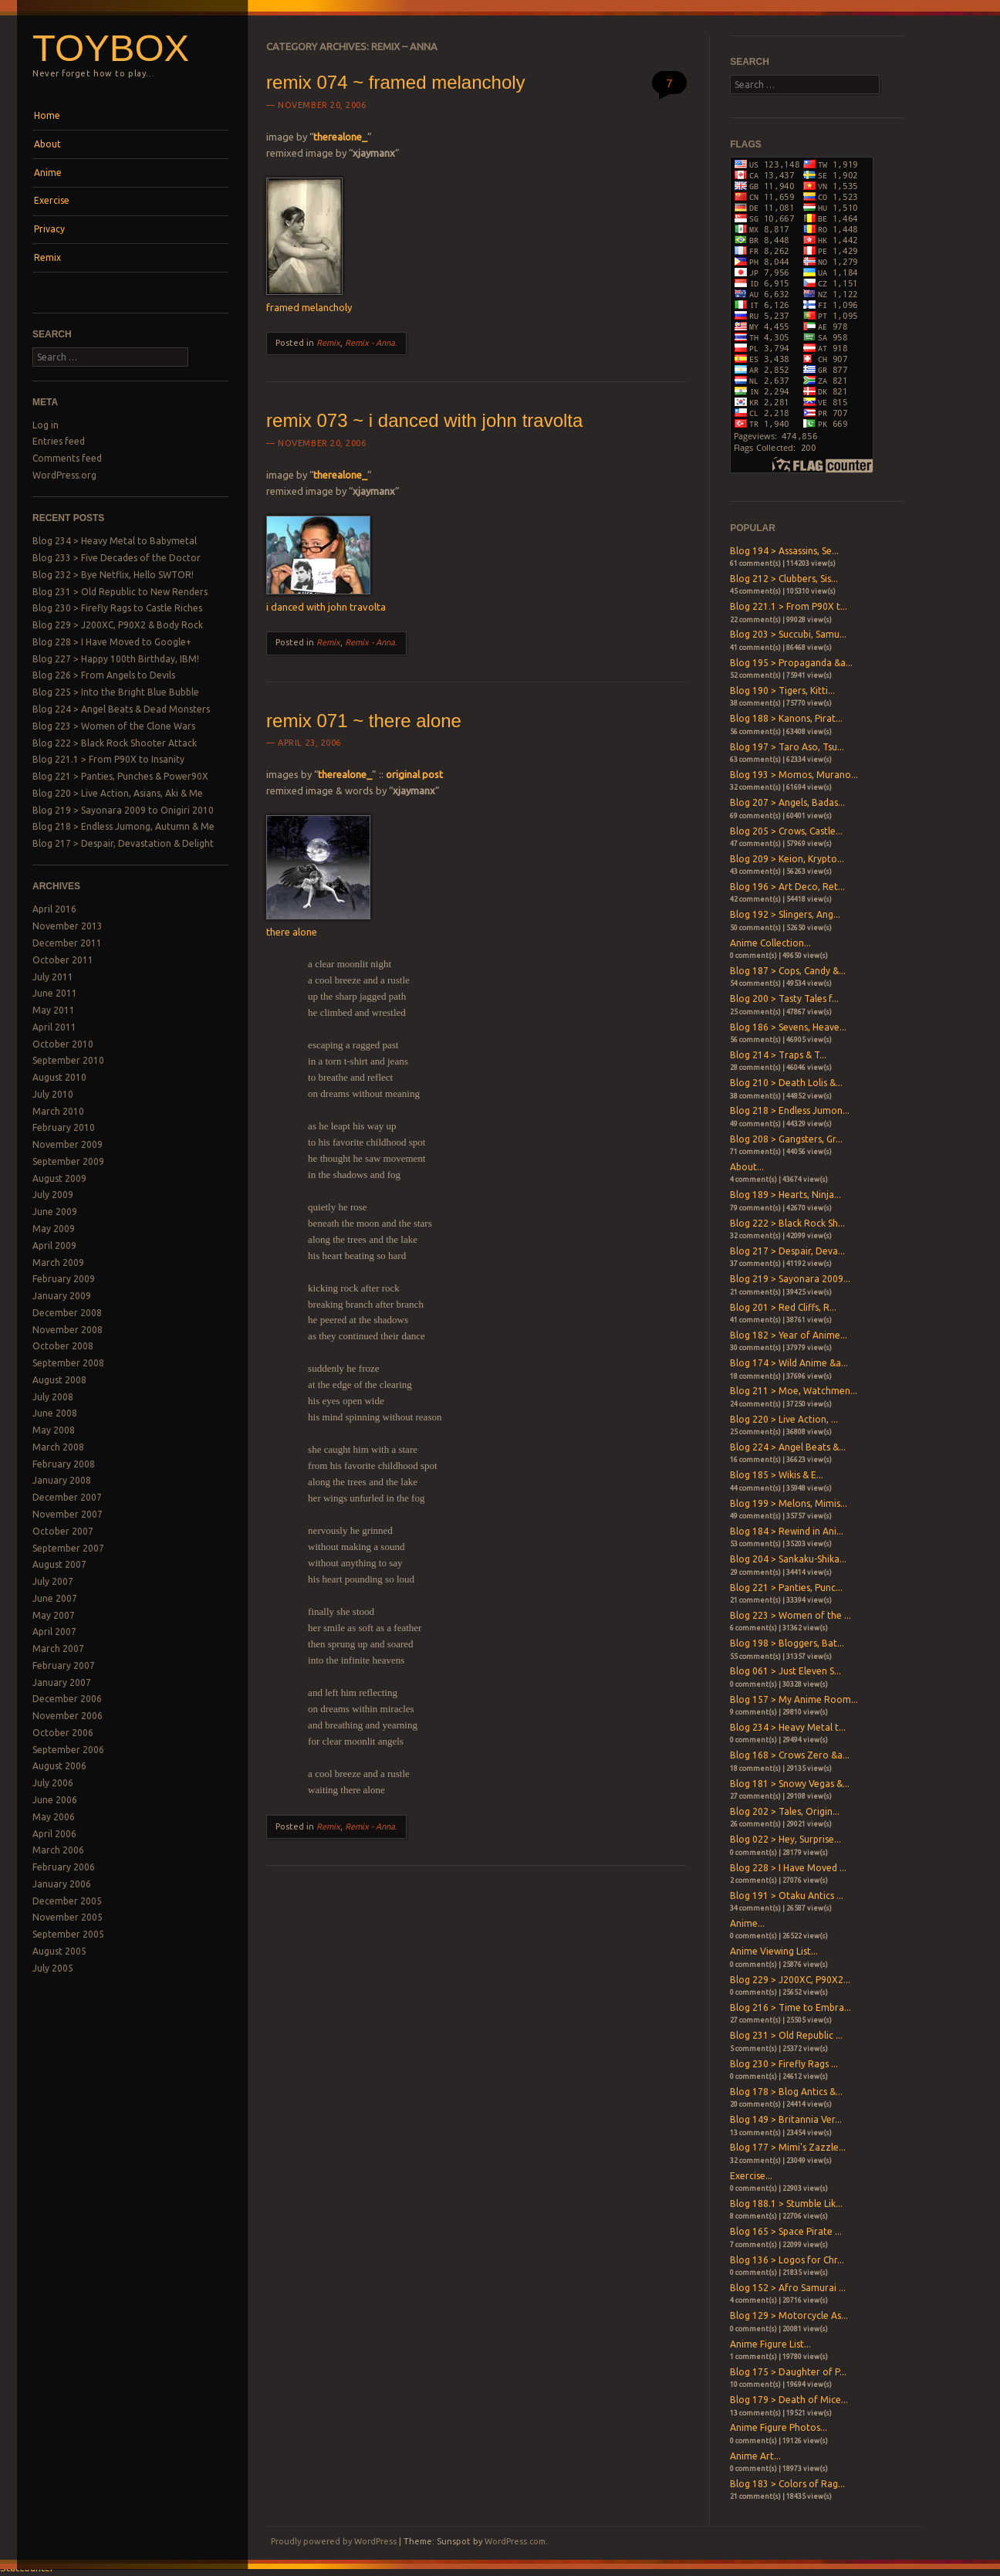  What do you see at coordinates (67, 458) in the screenshot?
I see `Comments feed` at bounding box center [67, 458].